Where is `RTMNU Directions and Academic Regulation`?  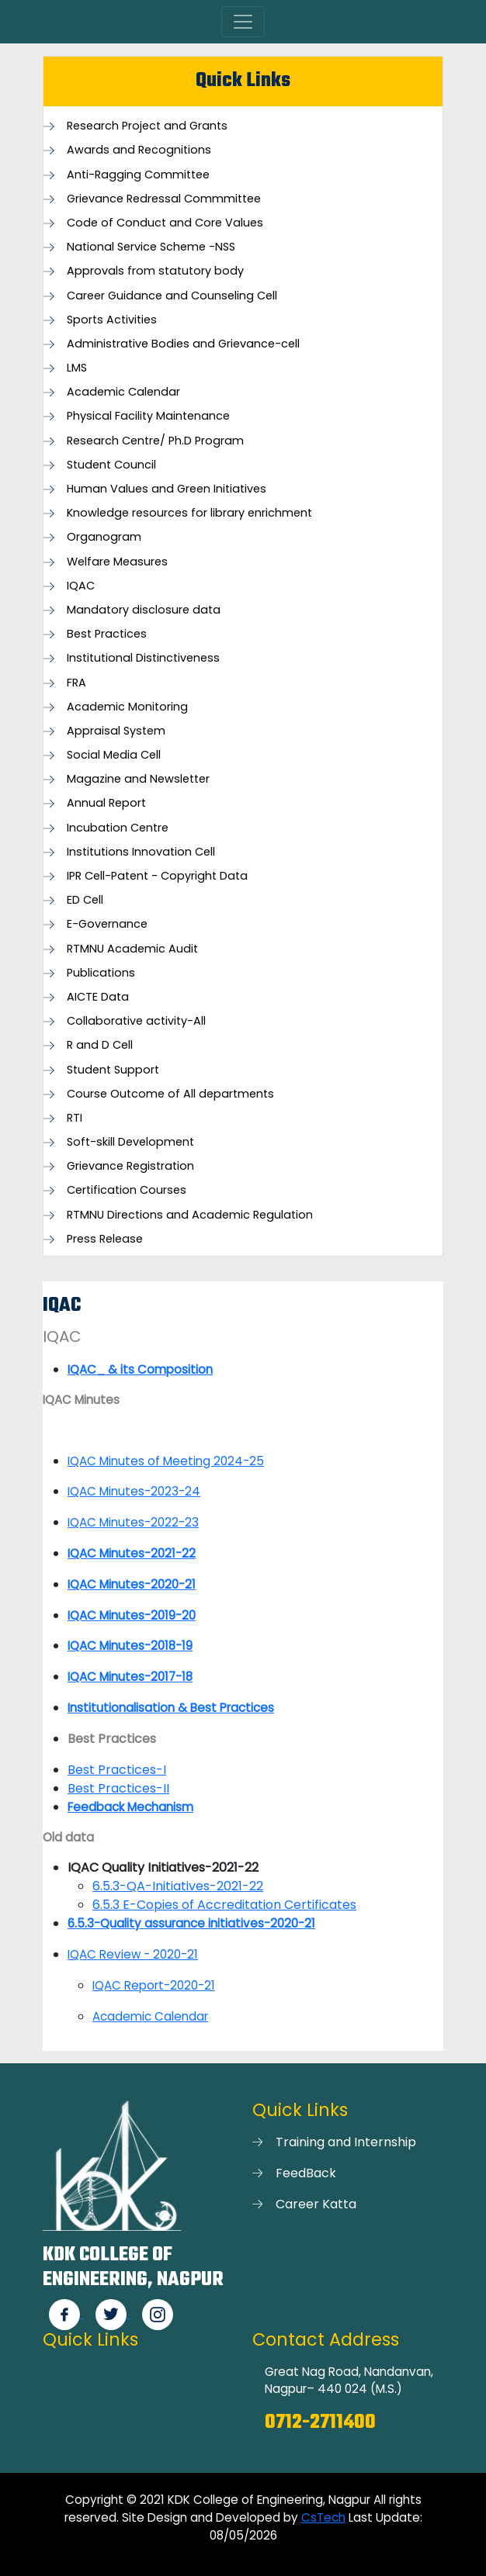
RTMNU Directions and Academic Regulation is located at coordinates (190, 1215).